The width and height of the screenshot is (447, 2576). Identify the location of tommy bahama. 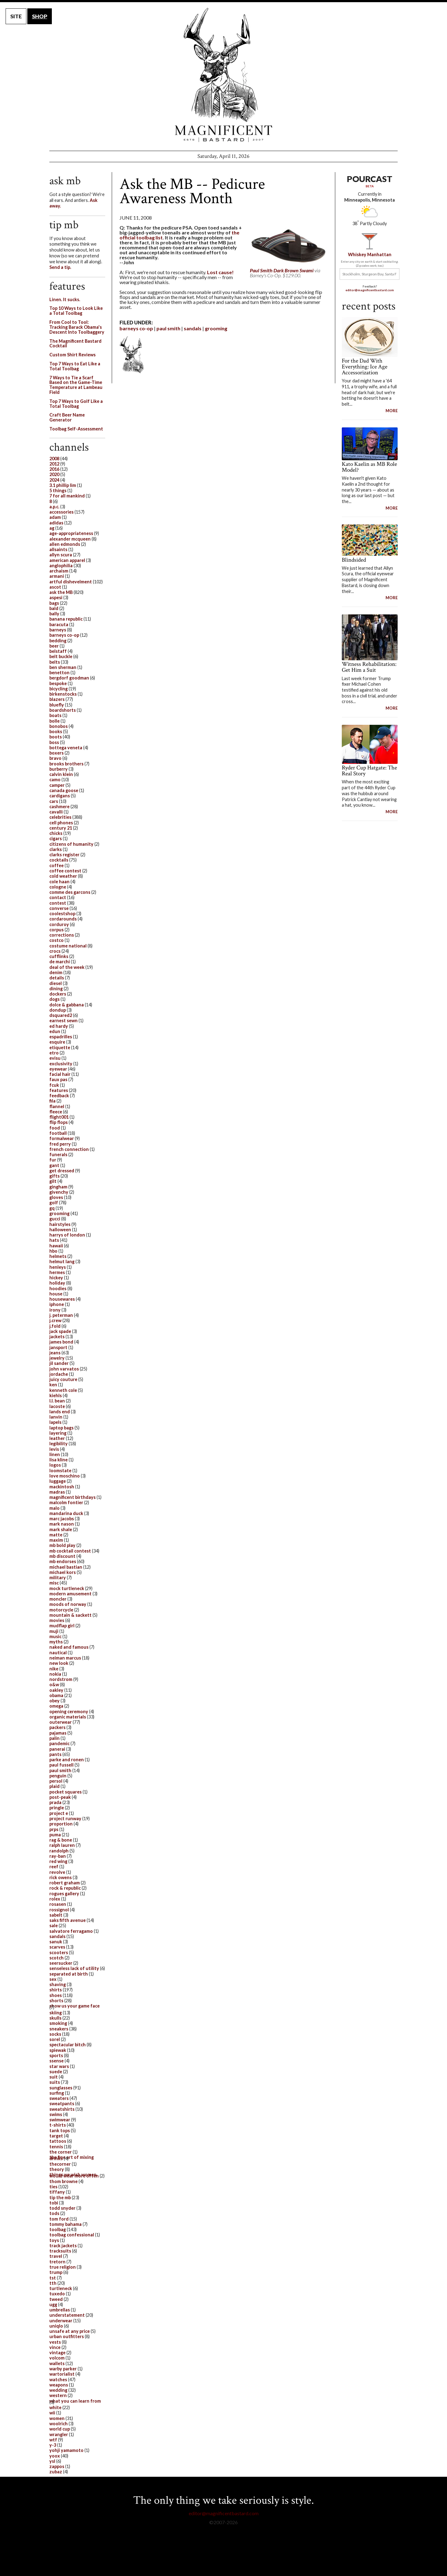
(65, 2224).